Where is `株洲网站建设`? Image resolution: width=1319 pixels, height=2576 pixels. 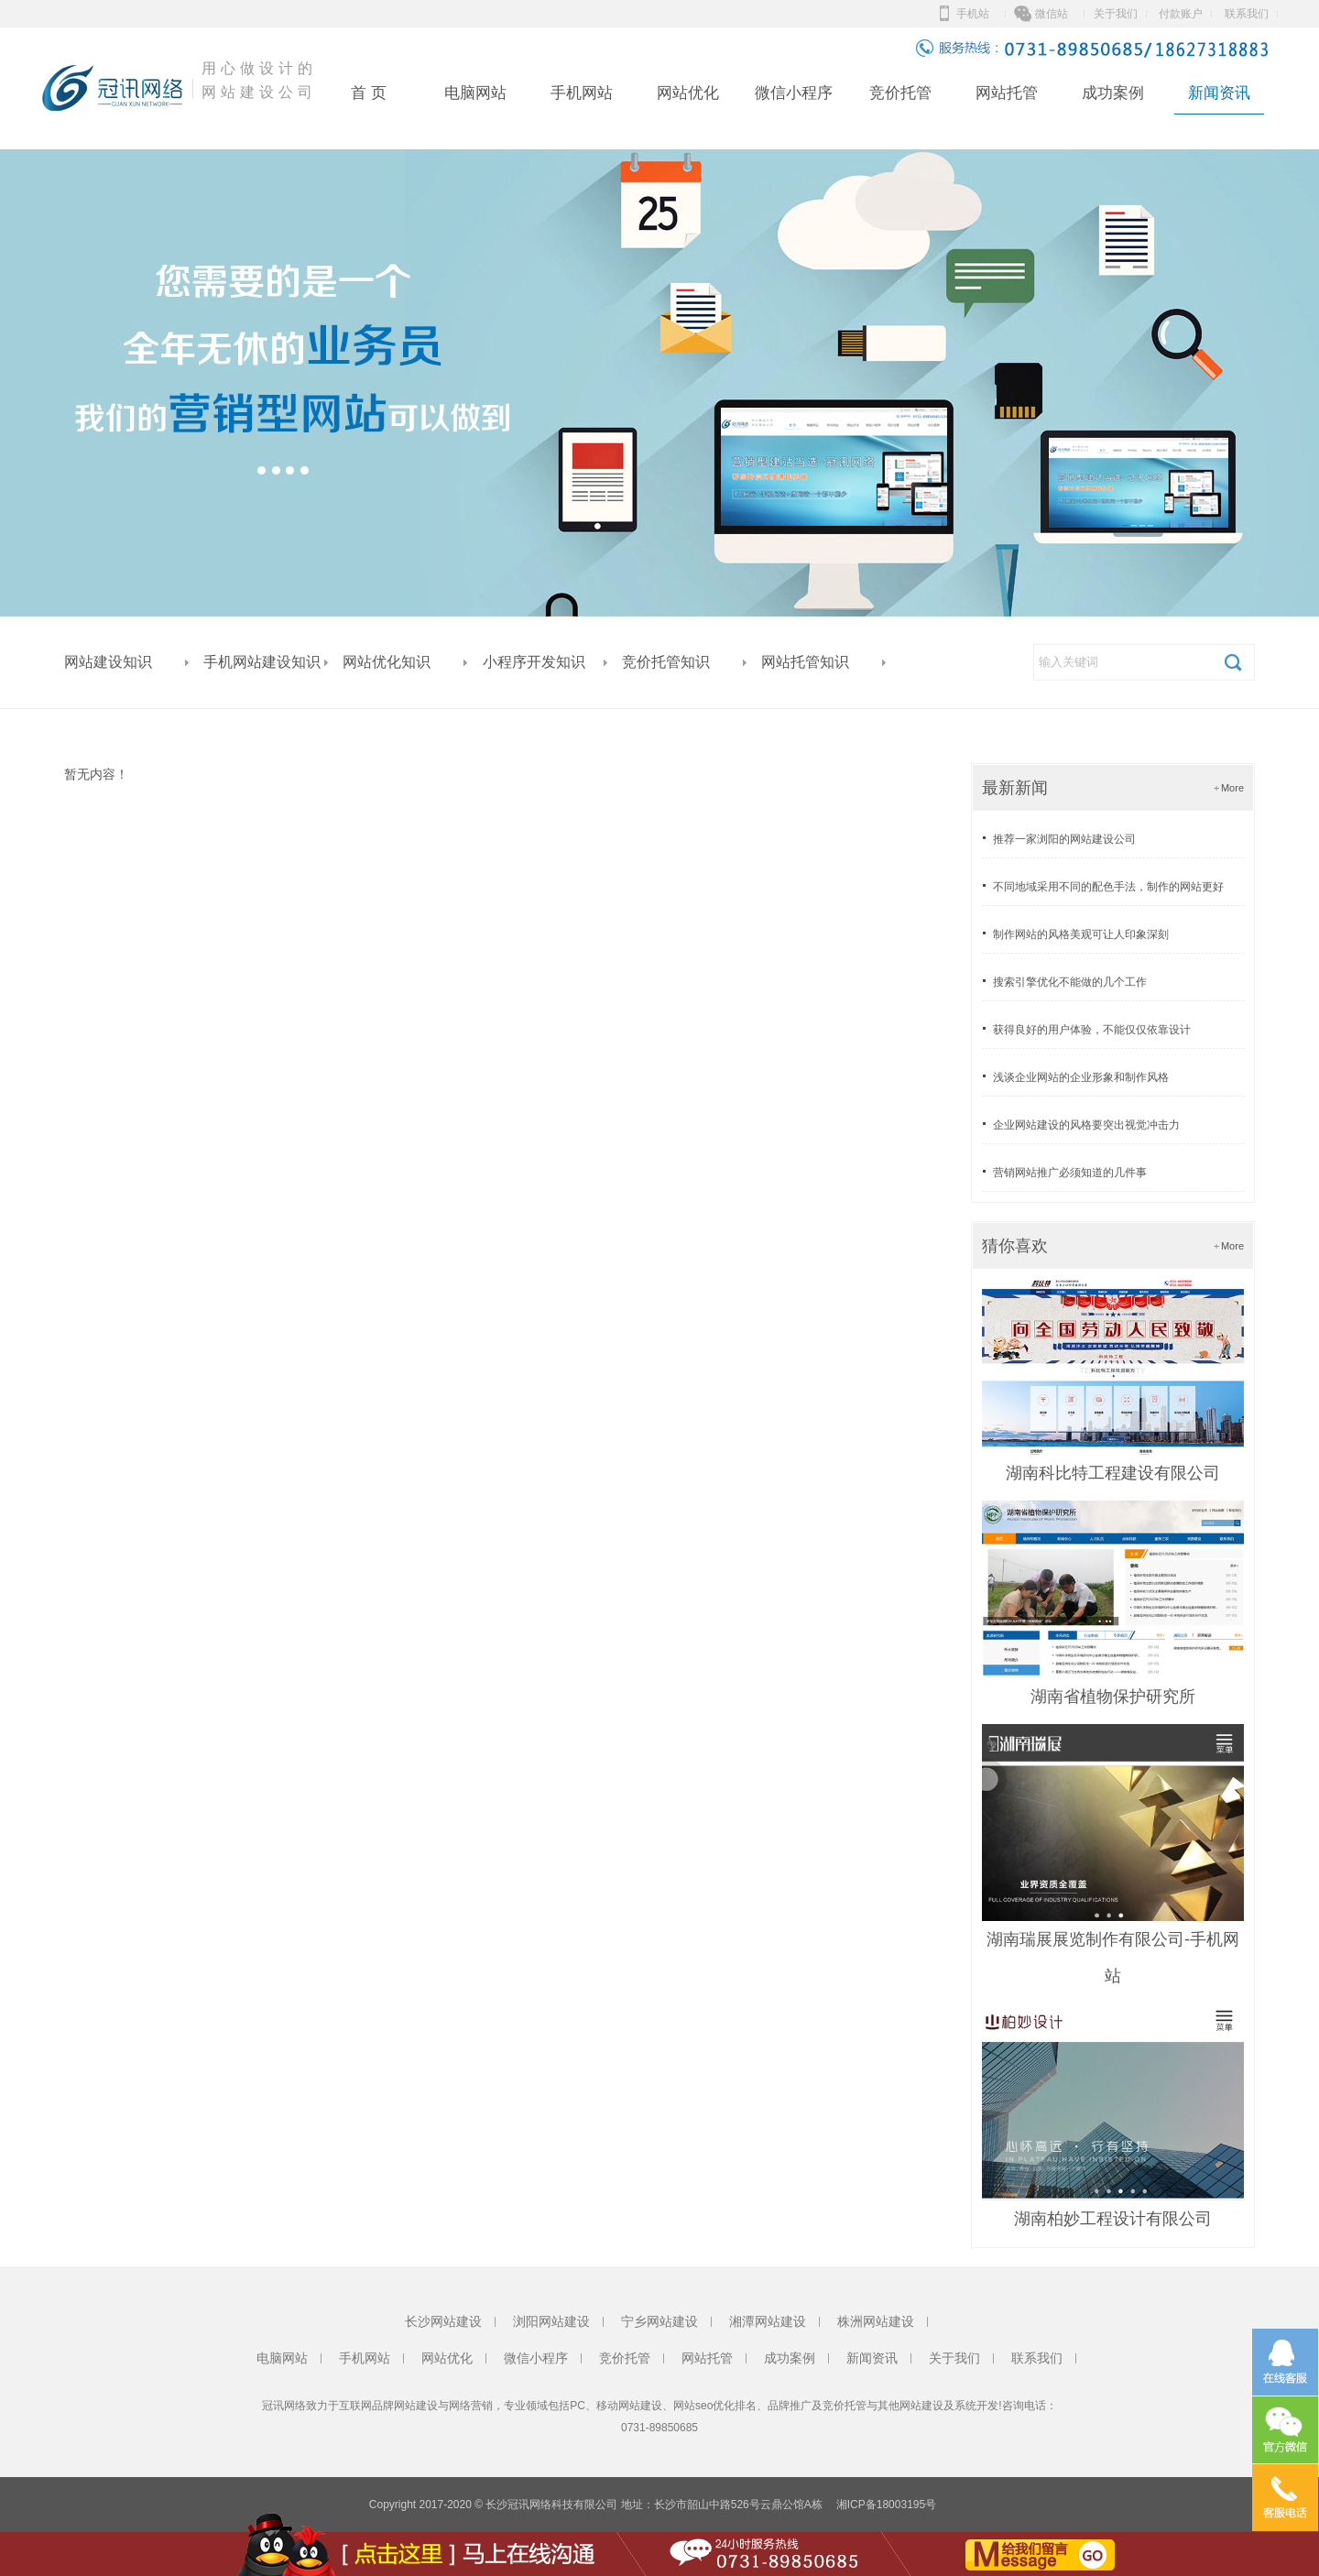
株洲网站建设 is located at coordinates (875, 2321).